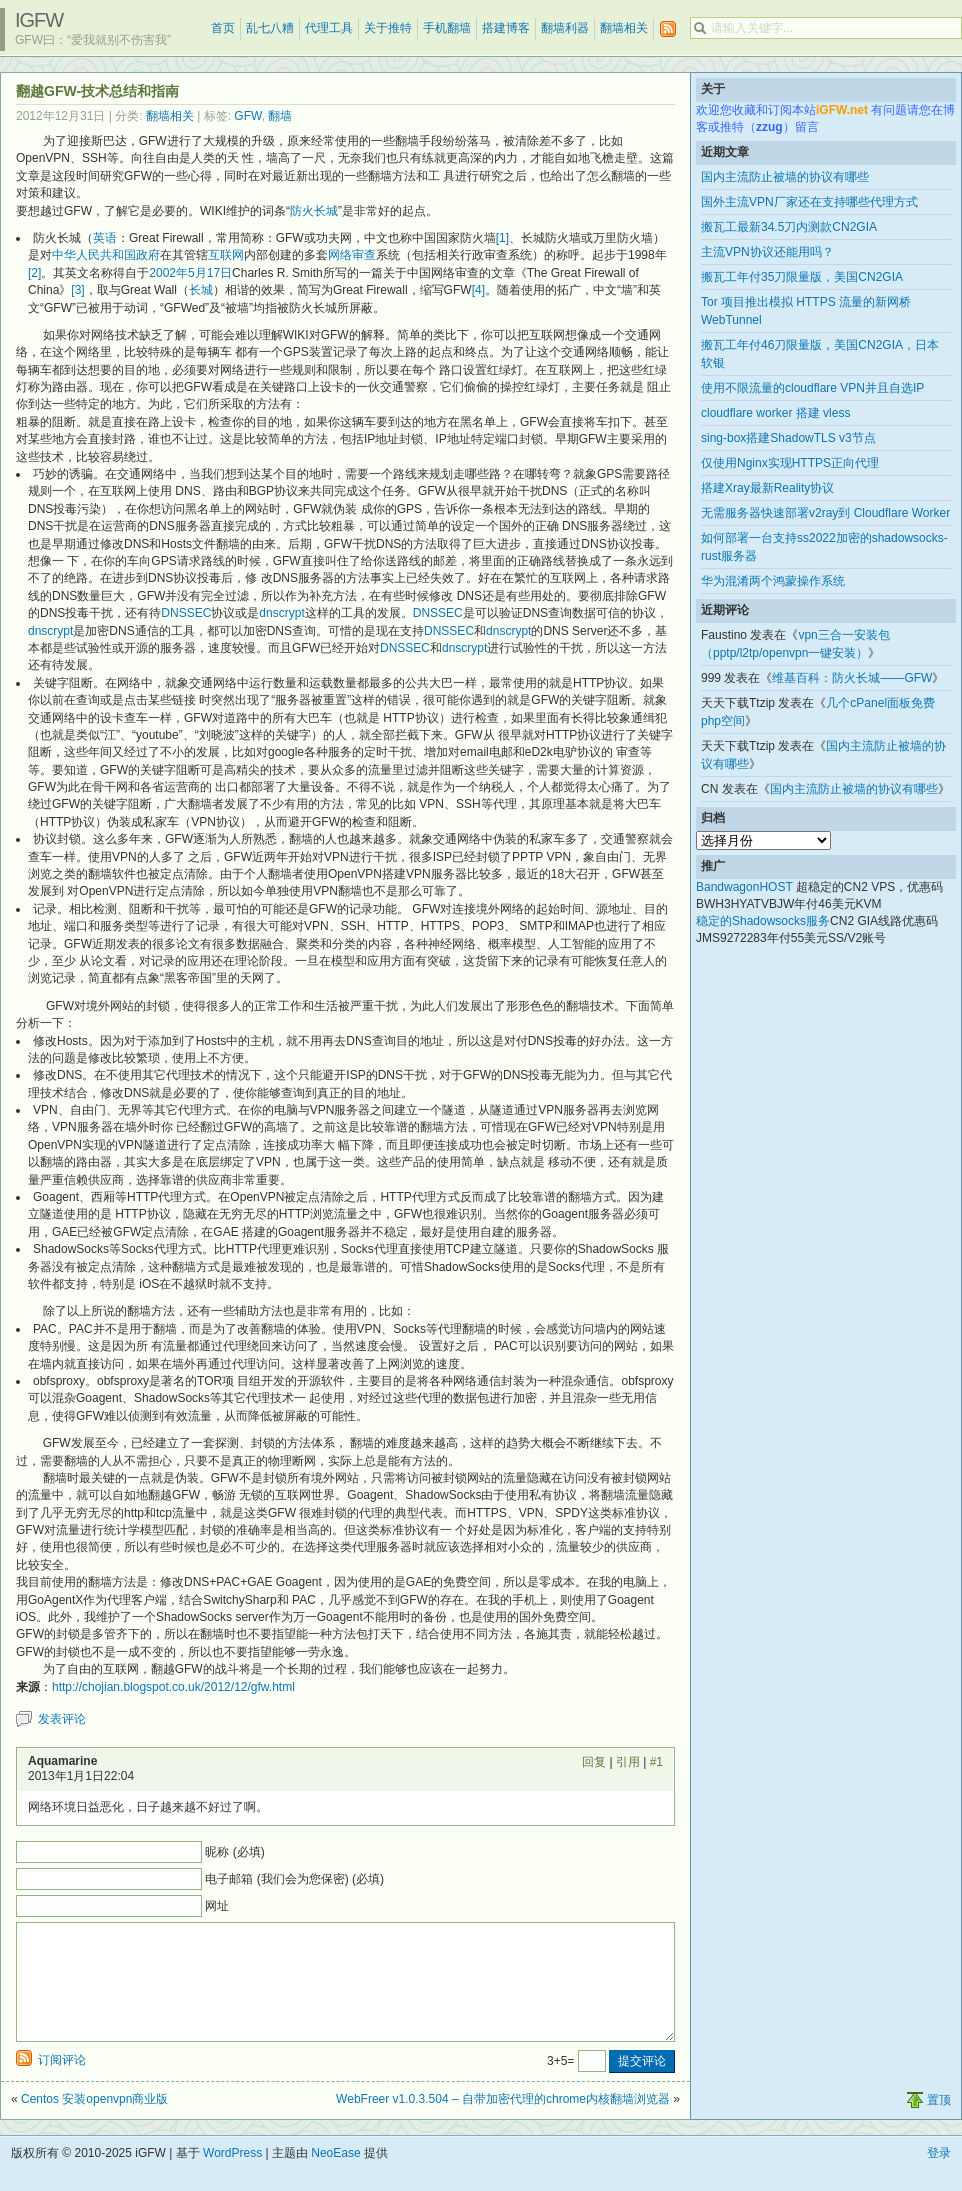 Image resolution: width=962 pixels, height=2191 pixels. What do you see at coordinates (767, 252) in the screenshot?
I see `主流VPN协议还能用吗？` at bounding box center [767, 252].